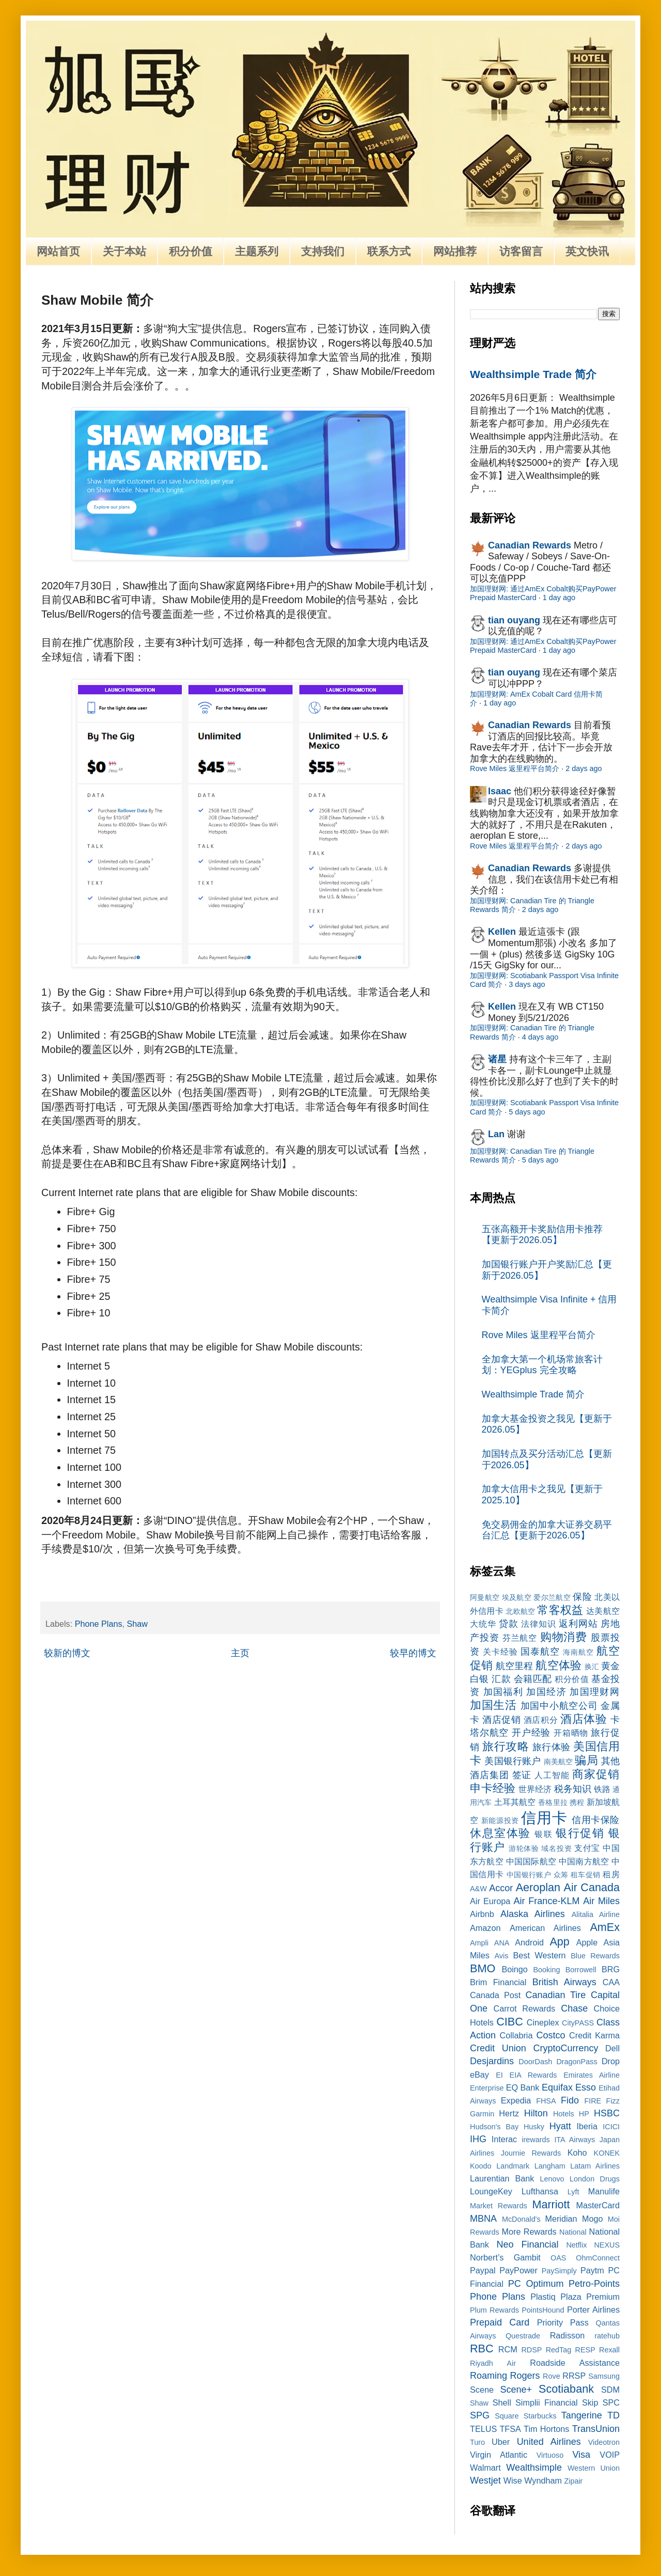 This screenshot has height=2576, width=661. I want to click on Rogers, so click(525, 2375).